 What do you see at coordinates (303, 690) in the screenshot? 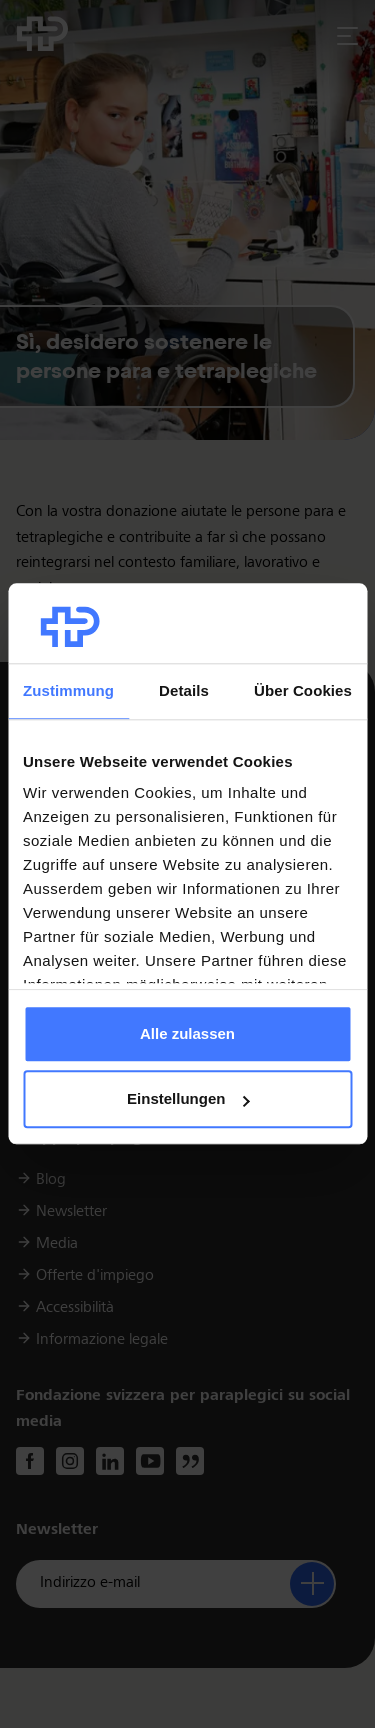
I see `Über Cookies [tab]` at bounding box center [303, 690].